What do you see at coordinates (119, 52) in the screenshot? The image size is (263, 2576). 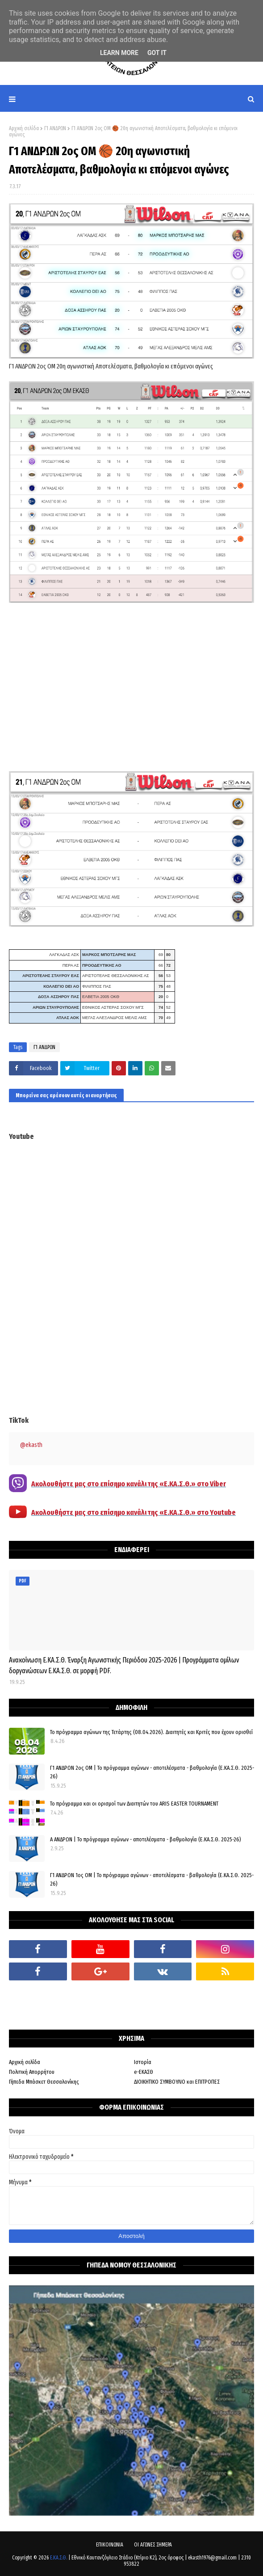 I see `Learn More` at bounding box center [119, 52].